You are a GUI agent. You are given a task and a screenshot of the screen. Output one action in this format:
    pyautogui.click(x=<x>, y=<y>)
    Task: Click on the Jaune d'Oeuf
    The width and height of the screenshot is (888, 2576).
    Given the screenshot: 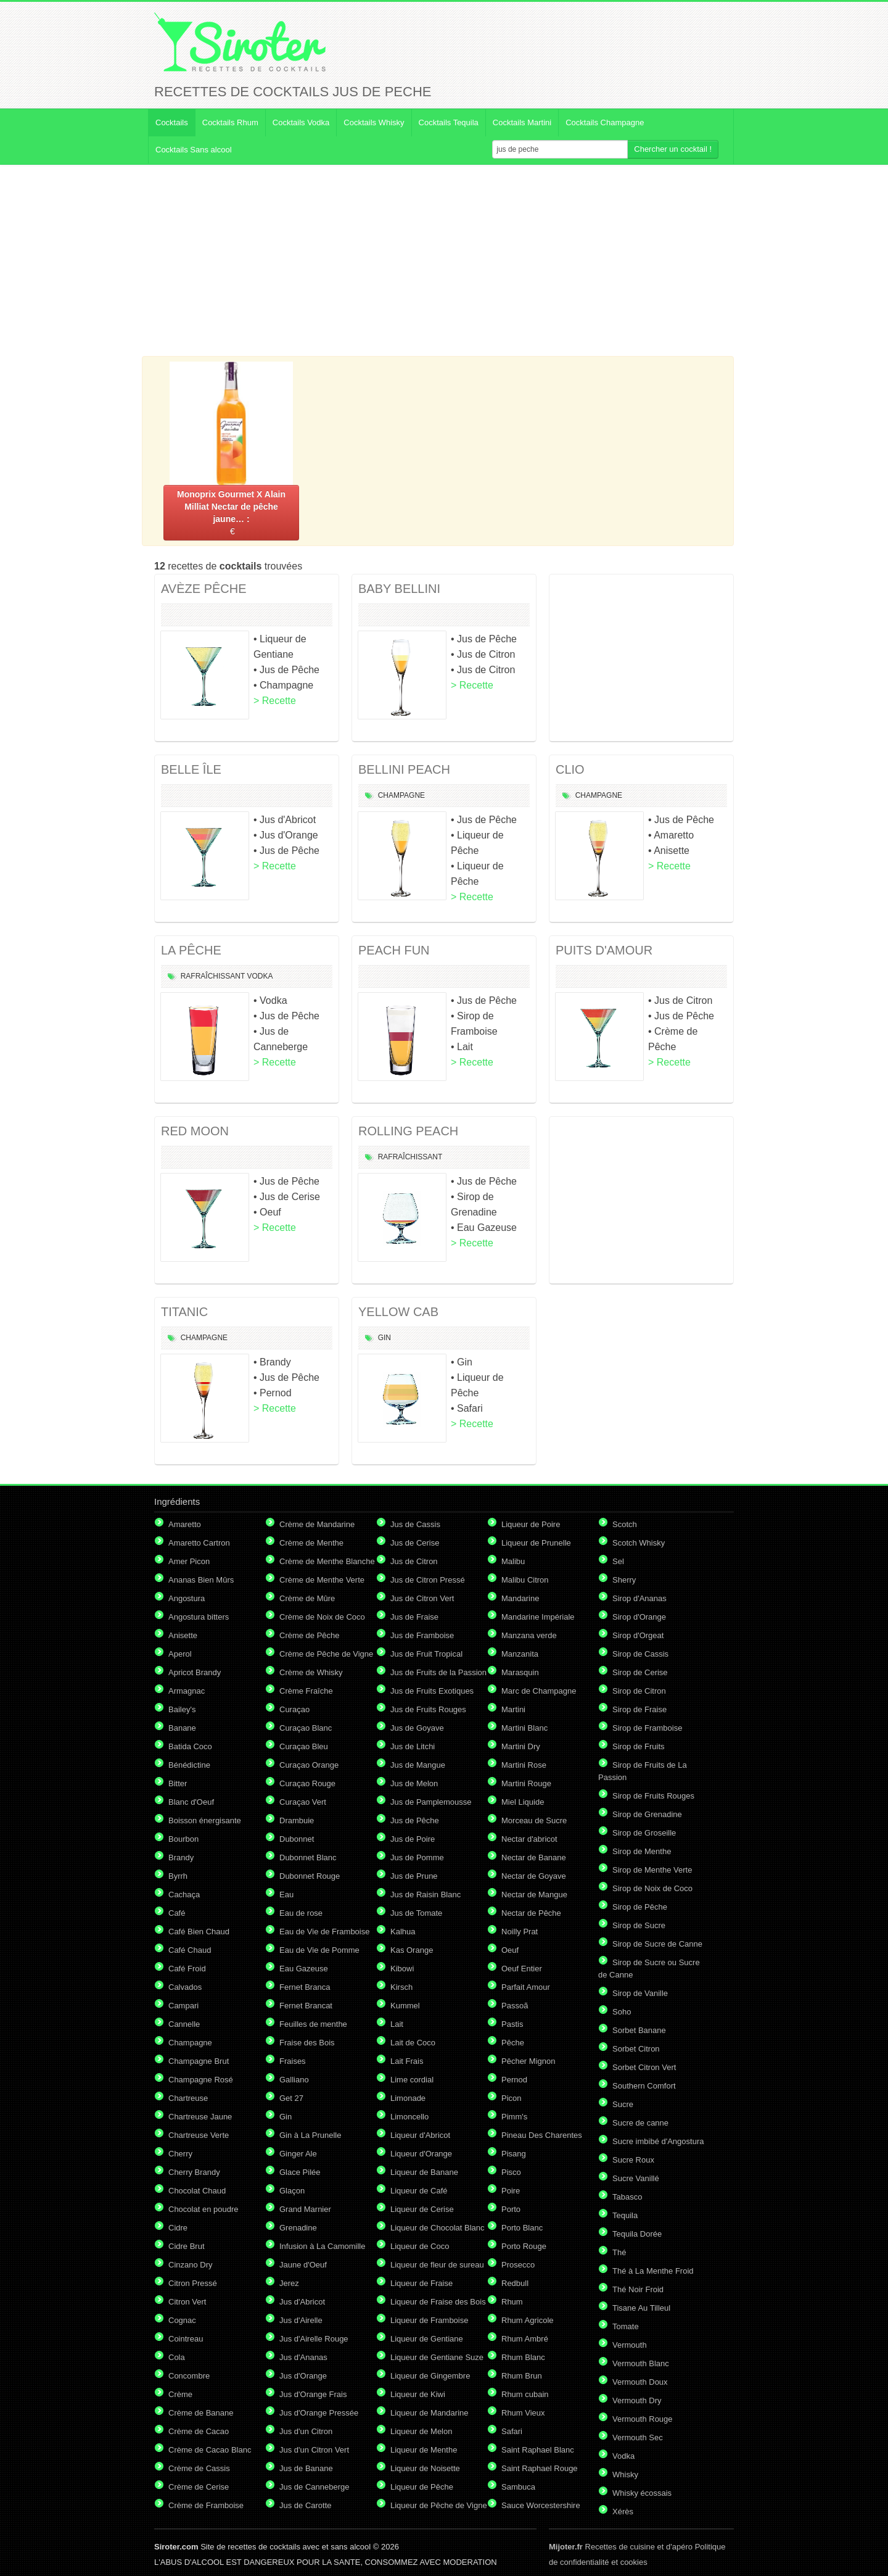 What is the action you would take?
    pyautogui.click(x=303, y=2264)
    